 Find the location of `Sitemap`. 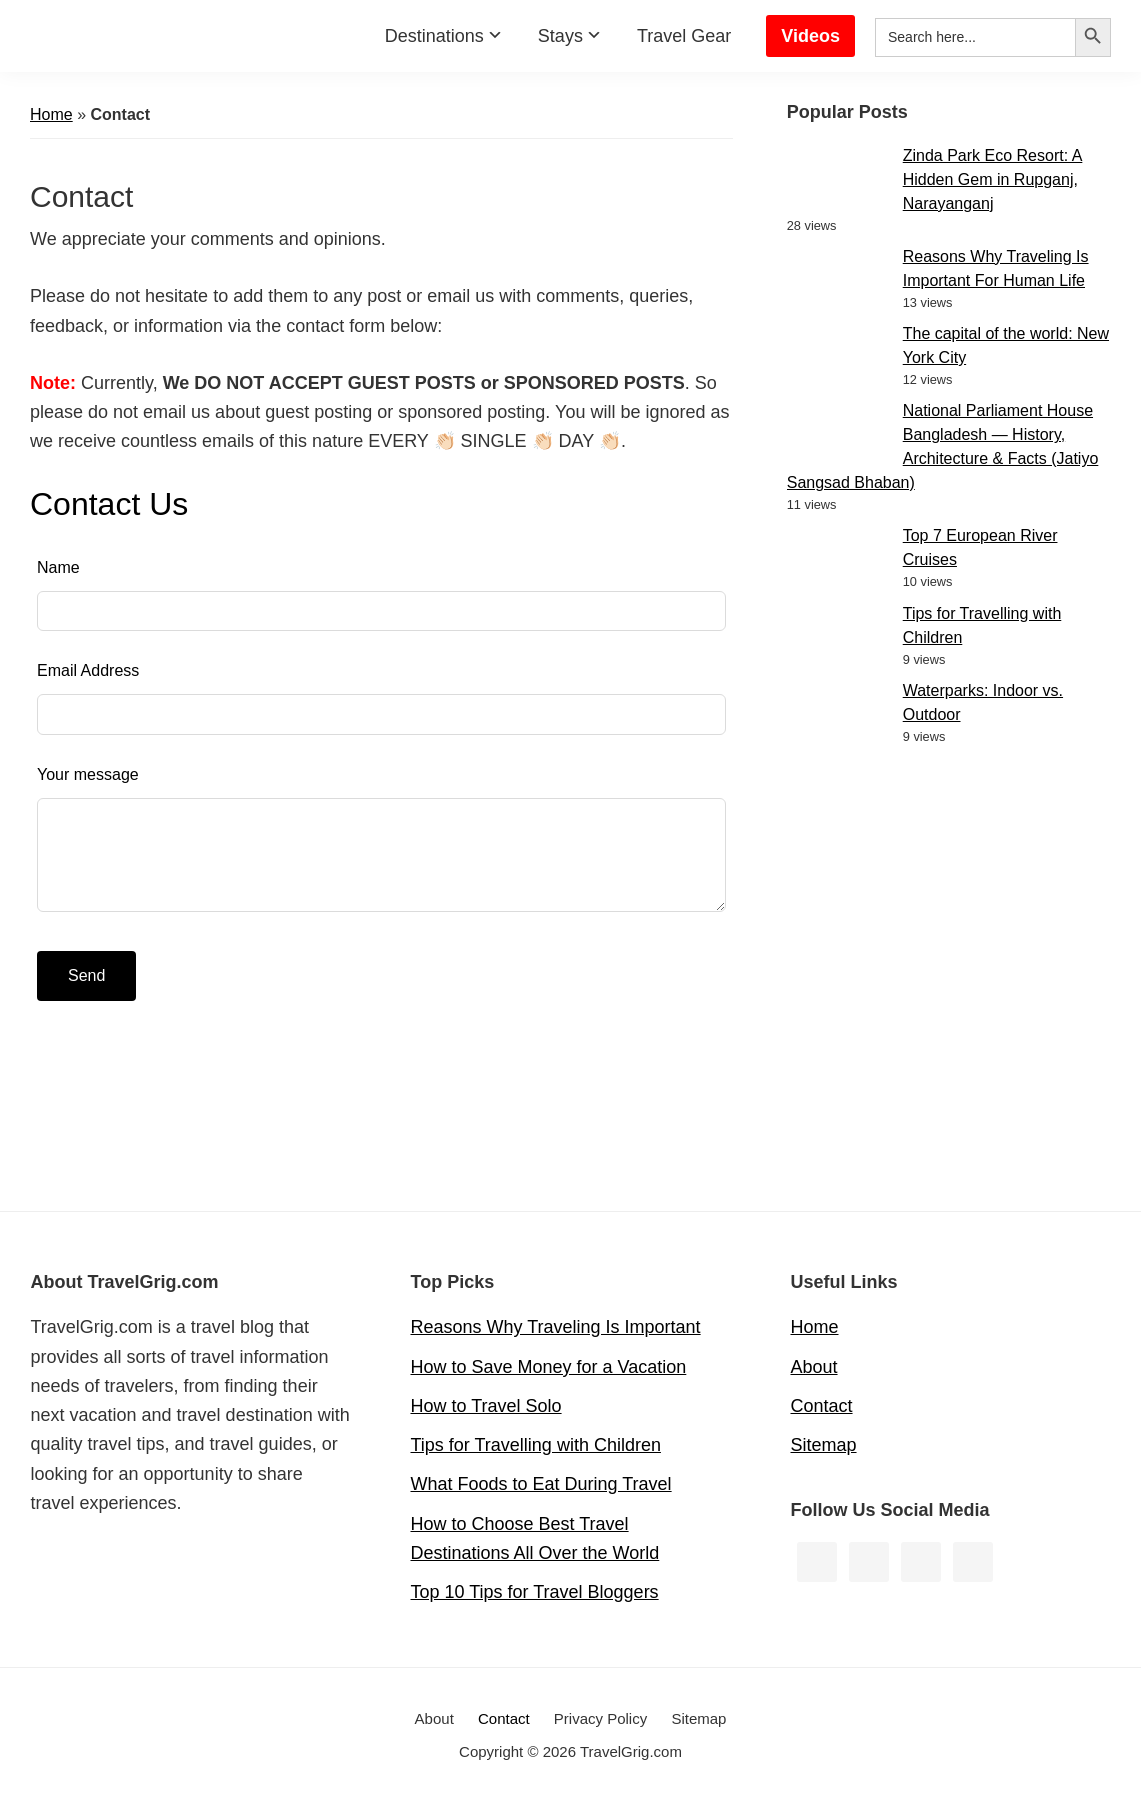

Sitemap is located at coordinates (824, 1445).